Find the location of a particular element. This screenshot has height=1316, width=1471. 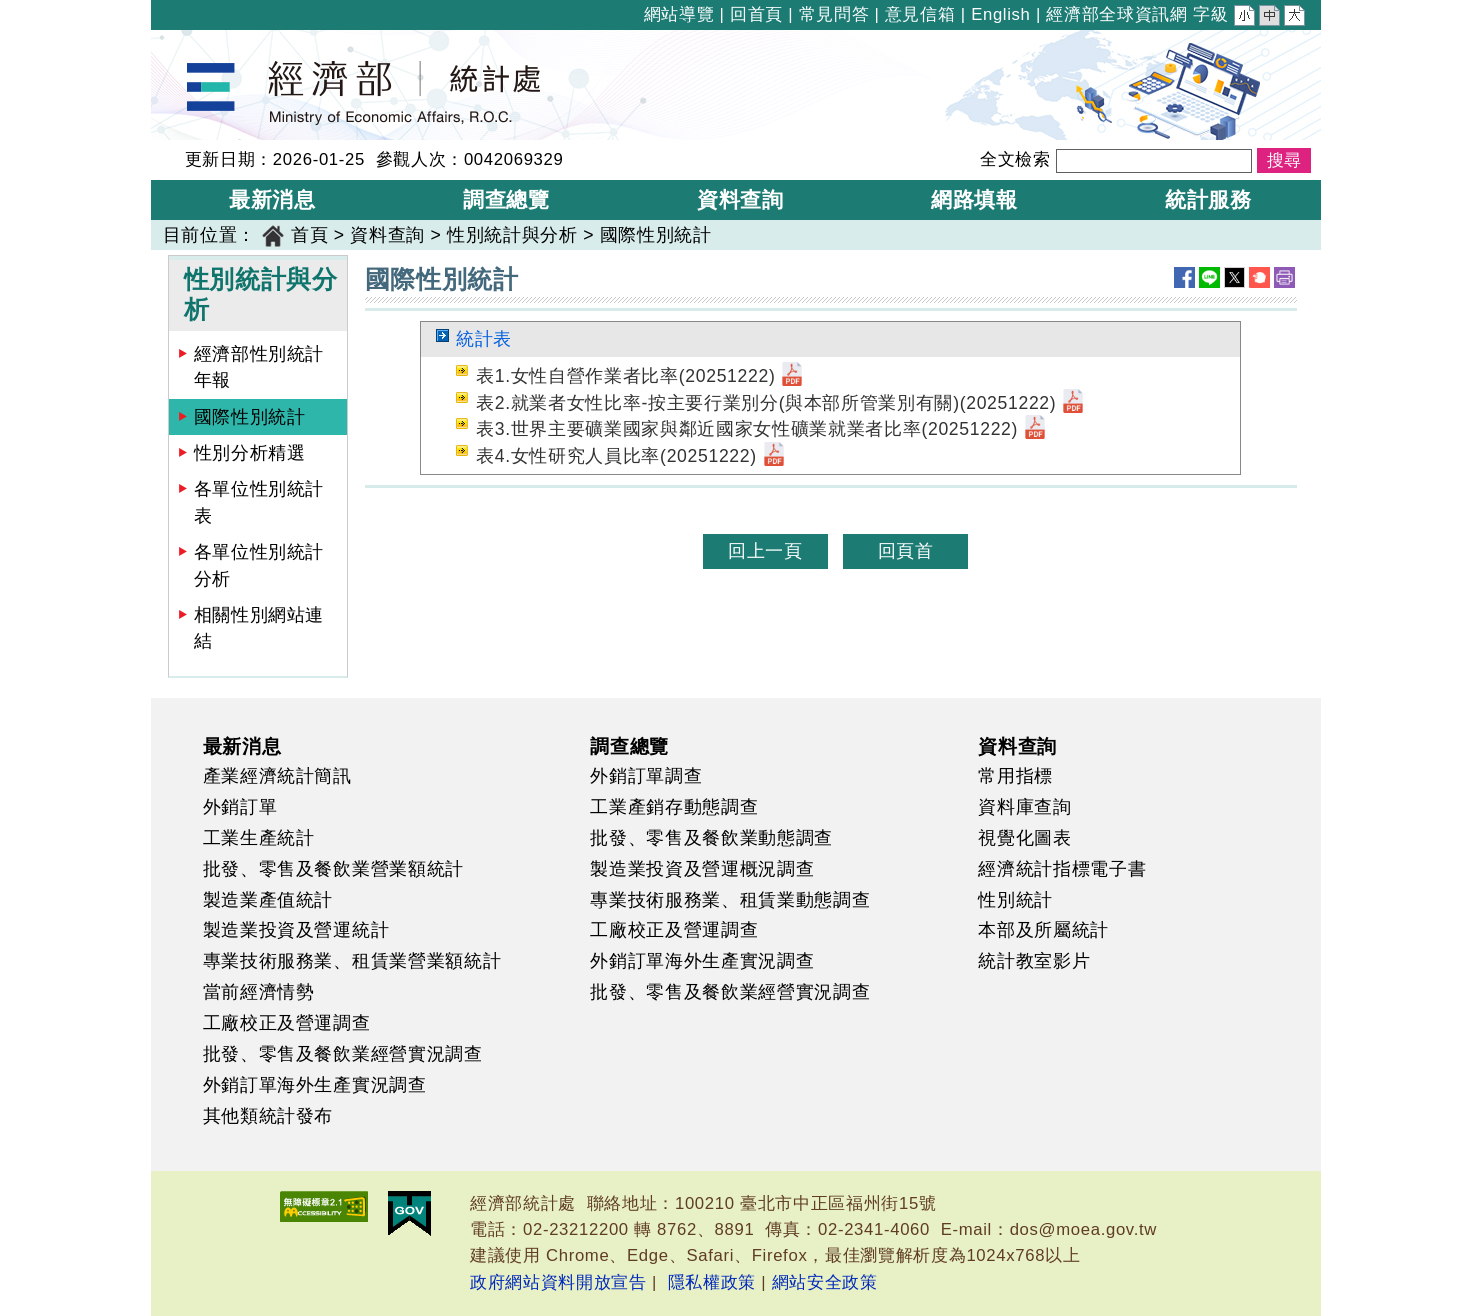

經濟部全球資訊網 is located at coordinates (1116, 14).